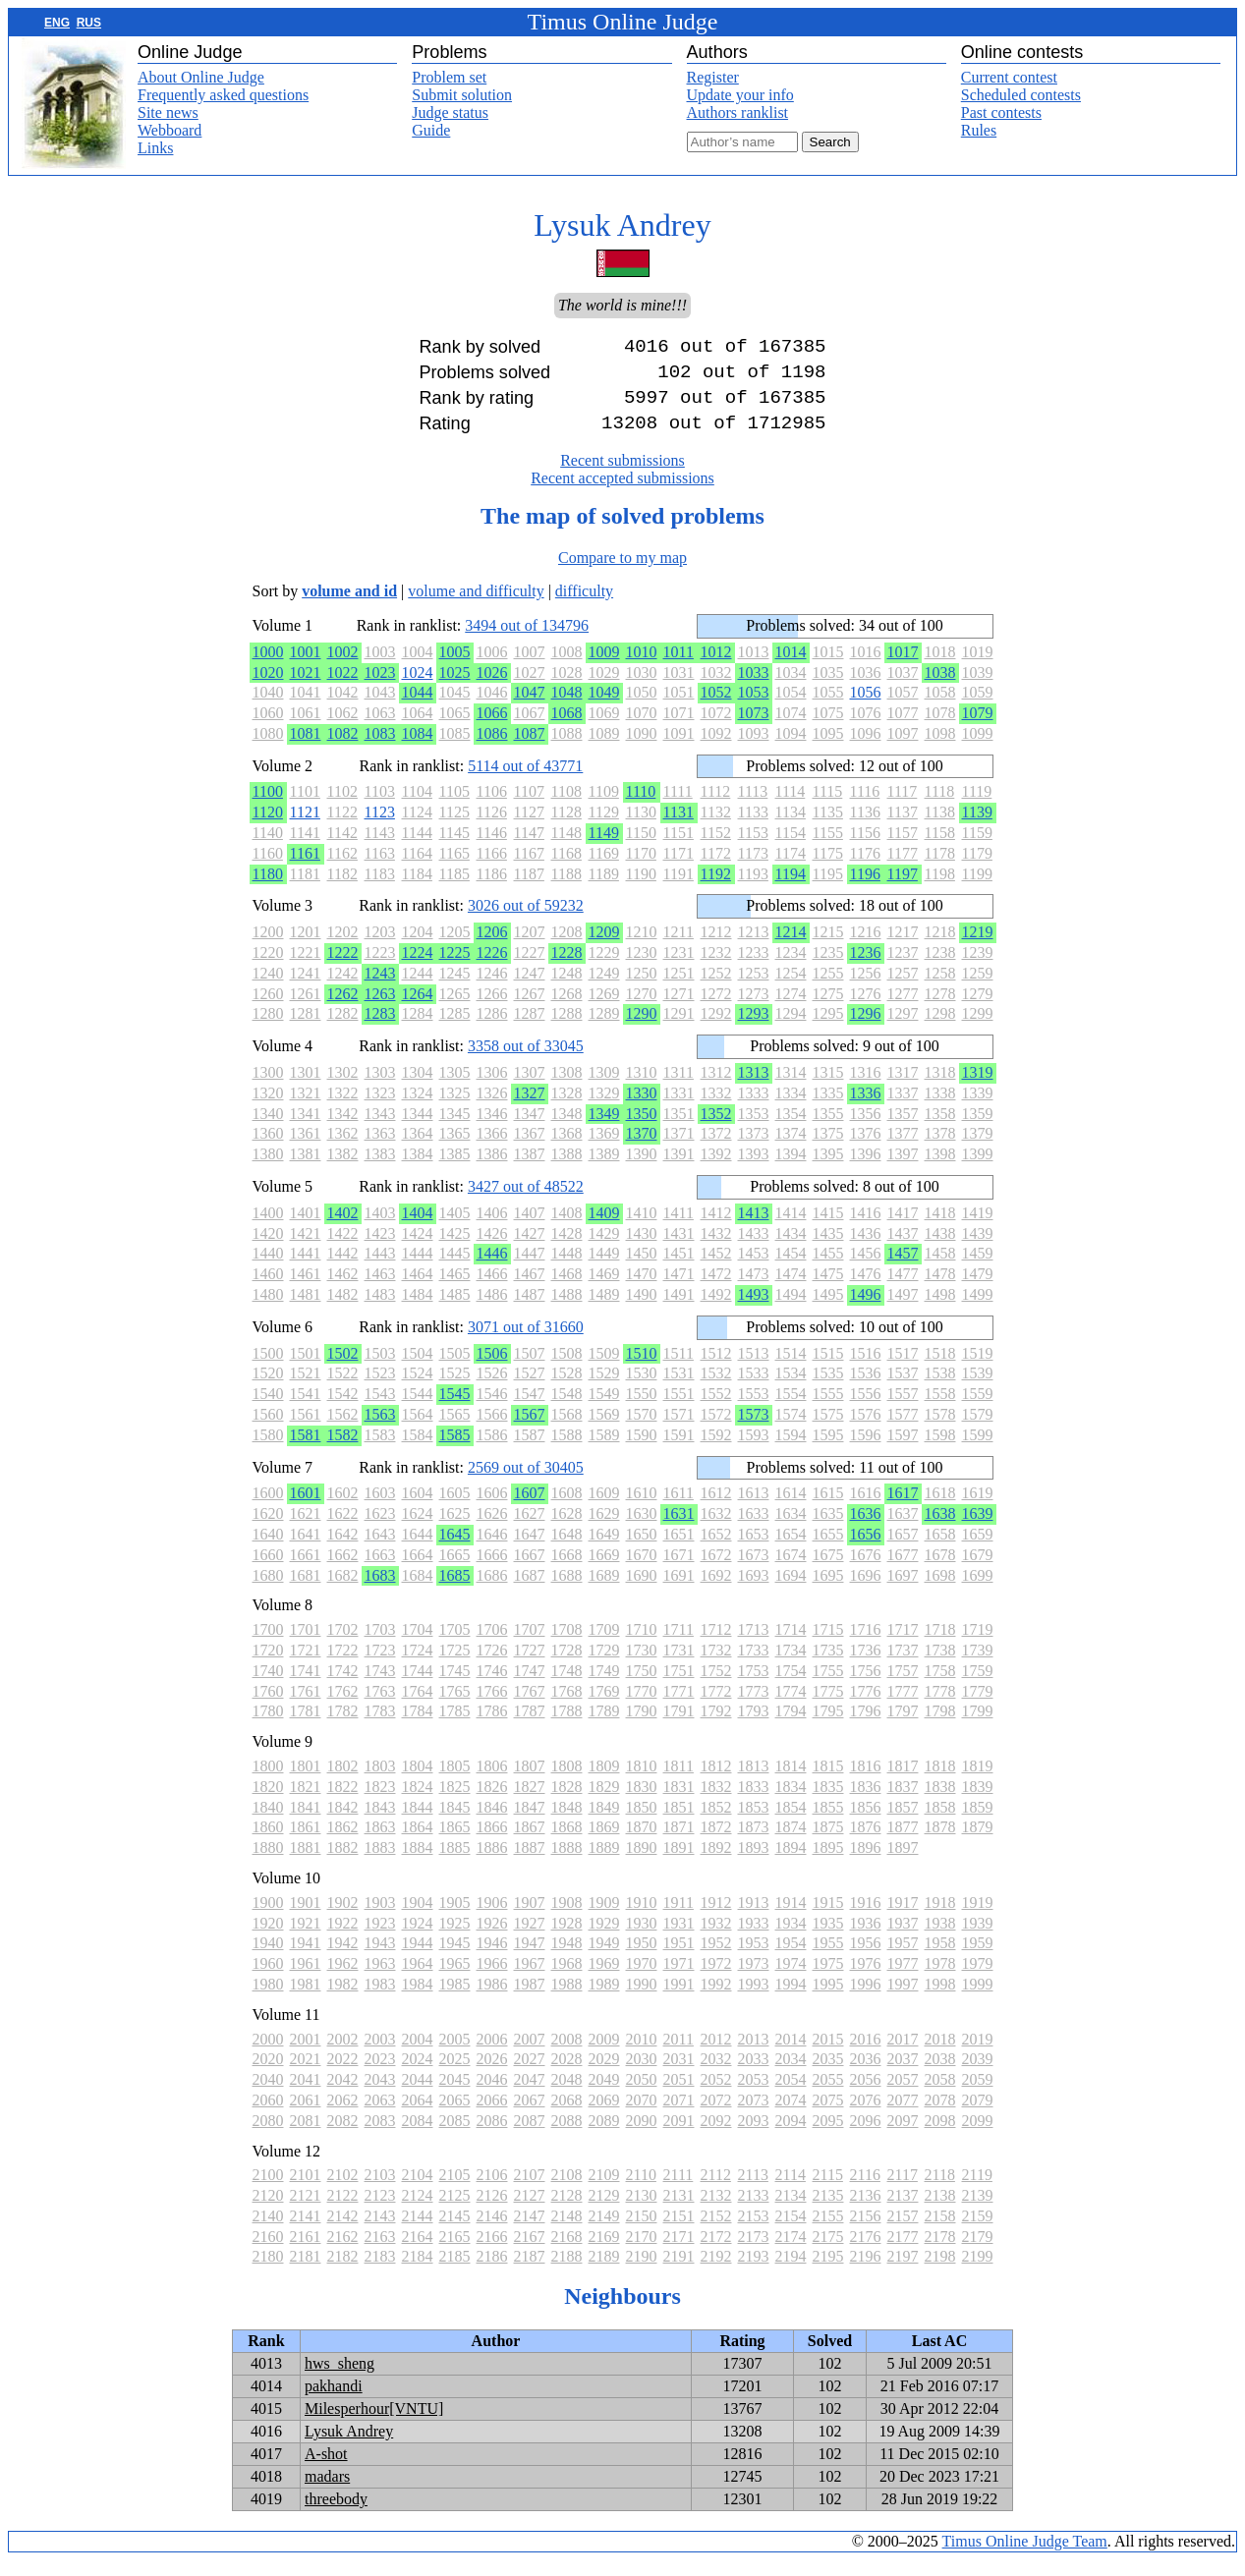 This screenshot has width=1245, height=2576. What do you see at coordinates (753, 1999) in the screenshot?
I see `1993` at bounding box center [753, 1999].